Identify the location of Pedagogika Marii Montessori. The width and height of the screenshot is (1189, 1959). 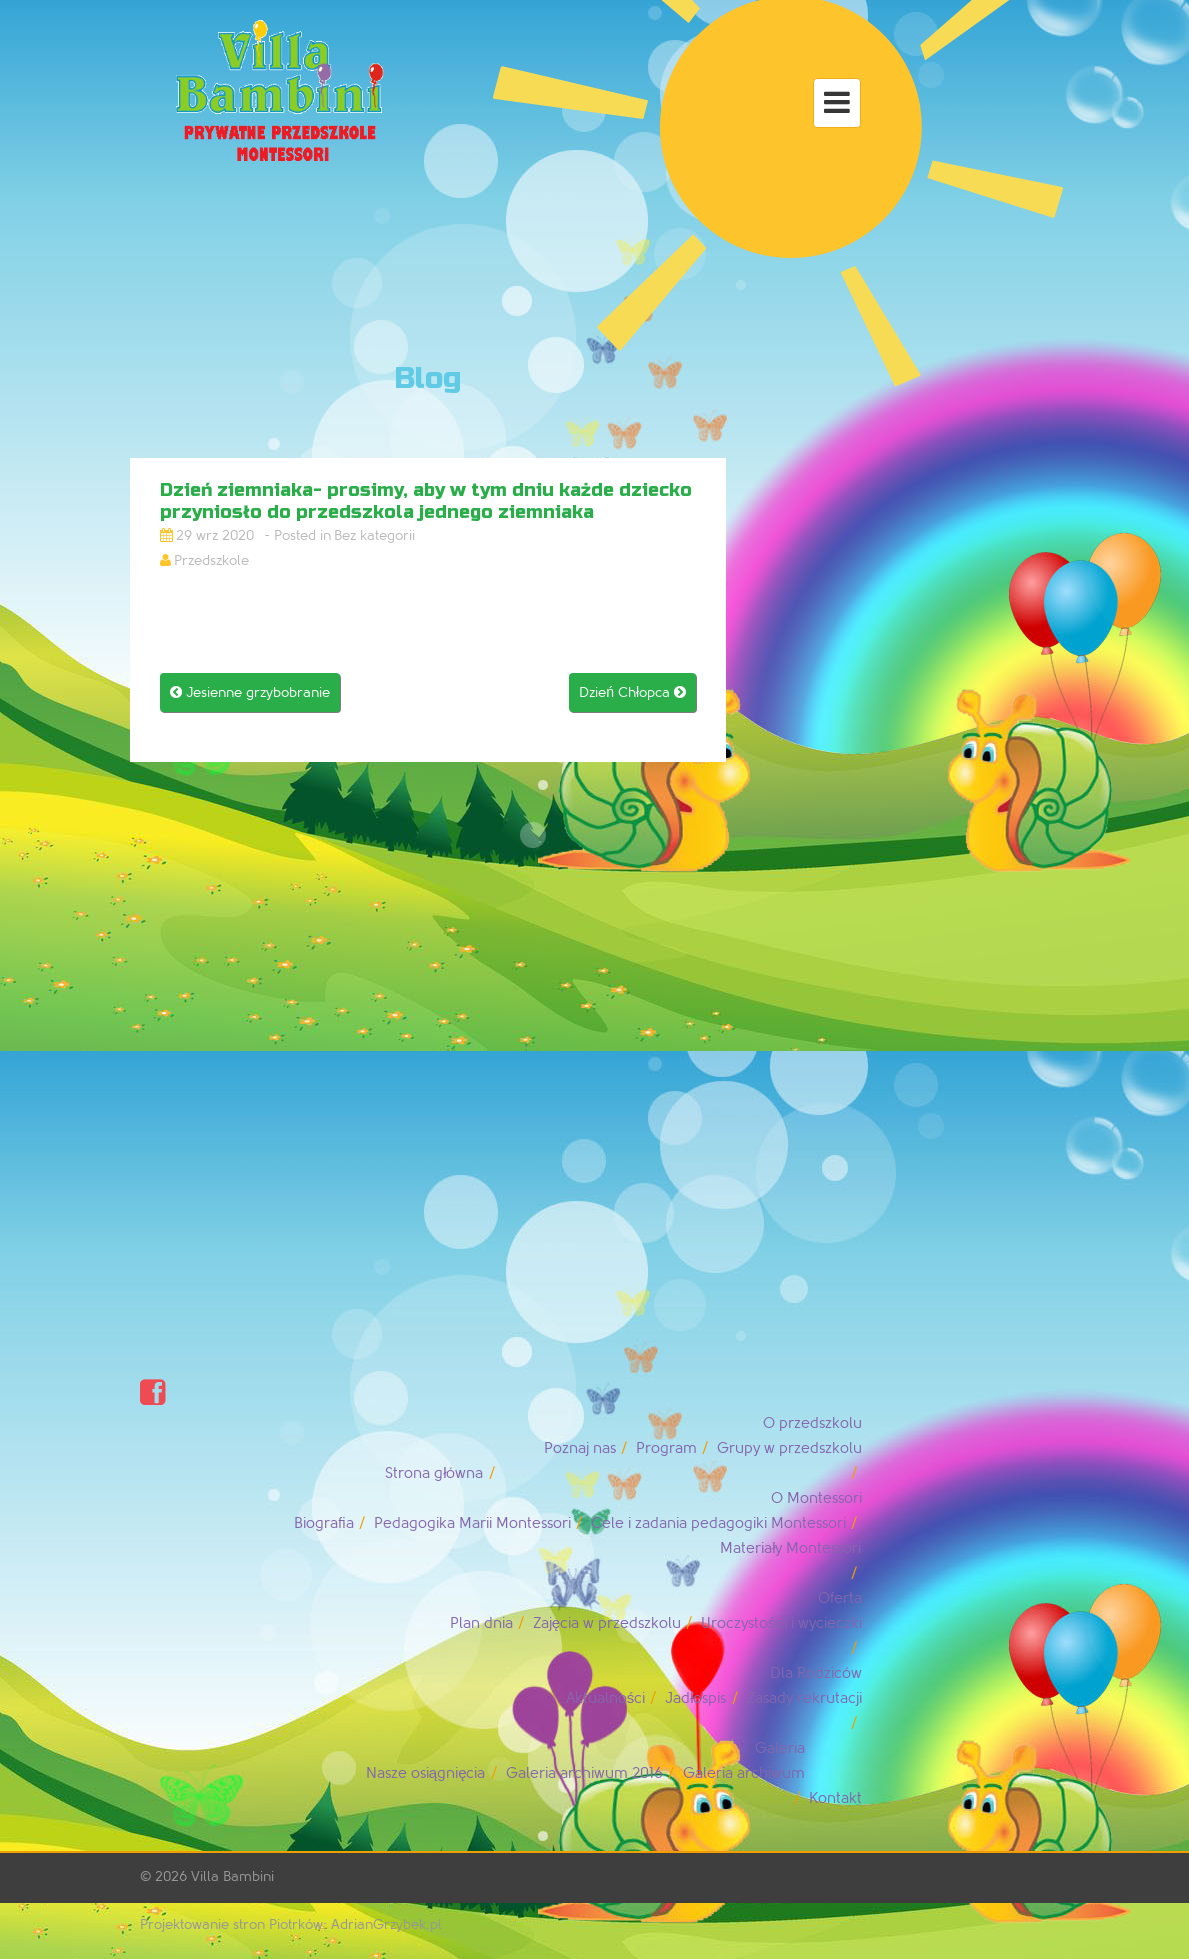
(472, 1523).